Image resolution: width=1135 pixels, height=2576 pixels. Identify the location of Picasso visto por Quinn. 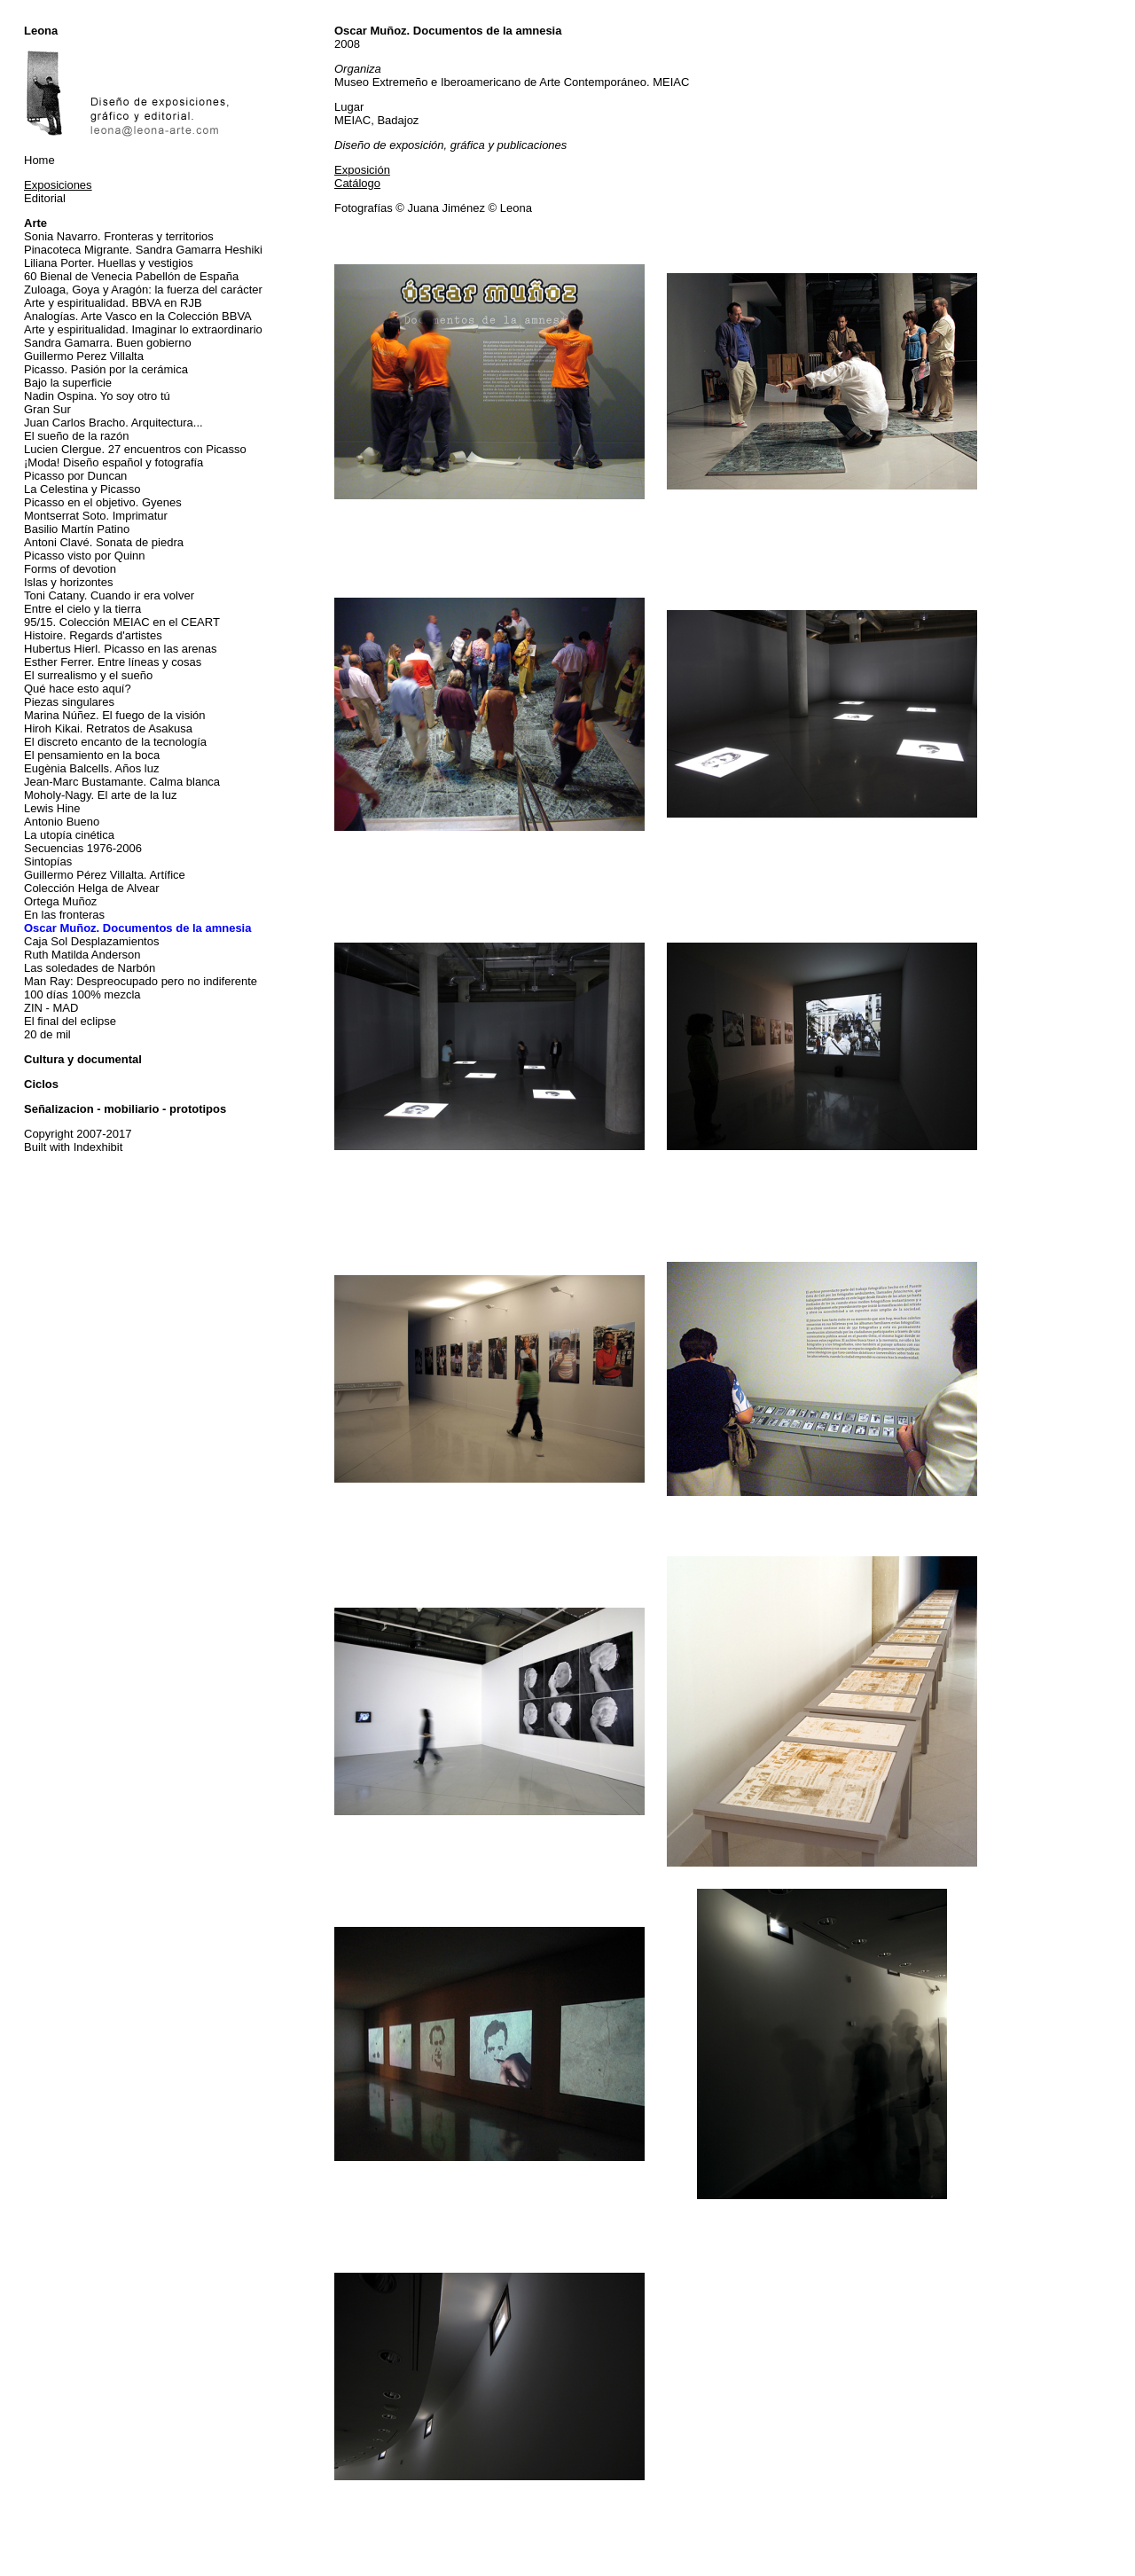
(84, 555).